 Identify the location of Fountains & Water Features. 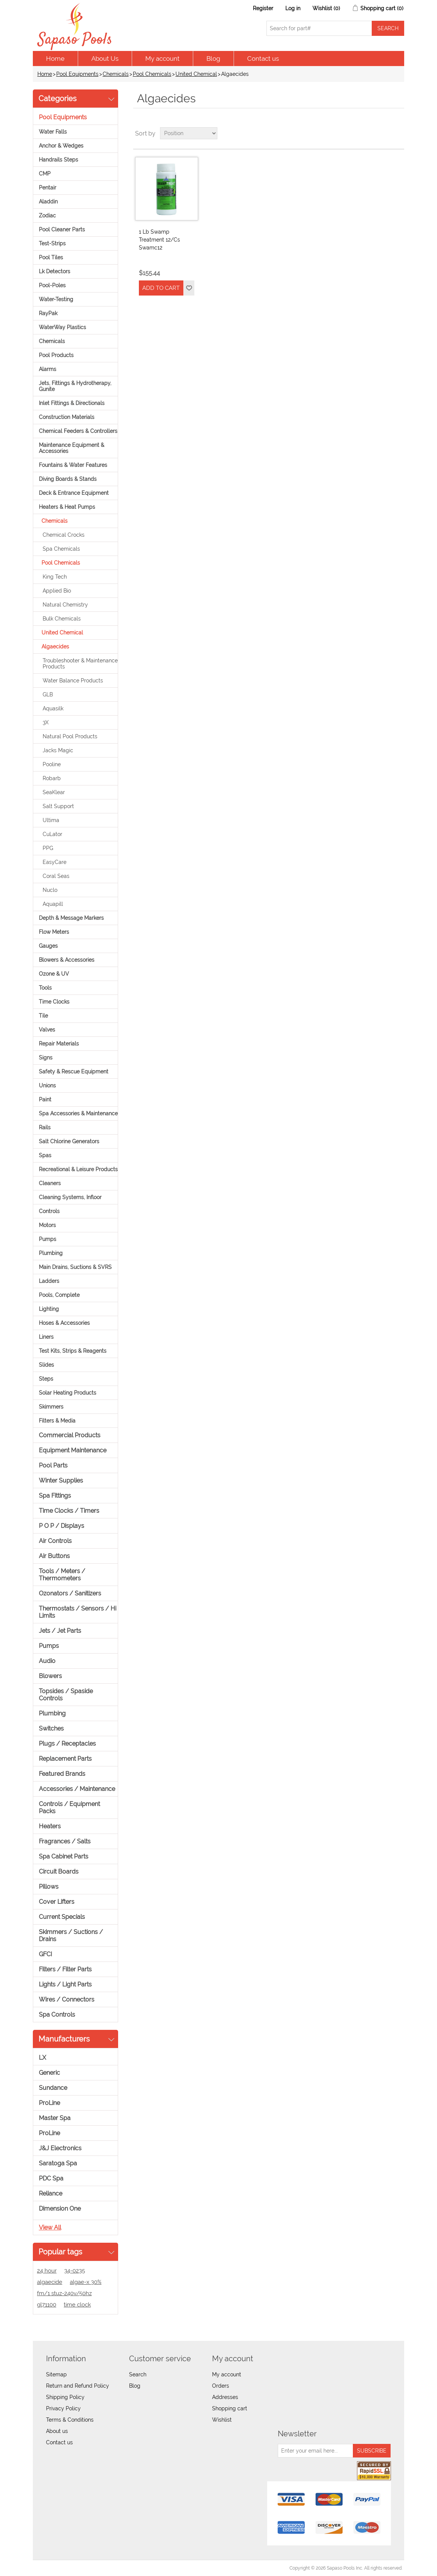
(73, 465).